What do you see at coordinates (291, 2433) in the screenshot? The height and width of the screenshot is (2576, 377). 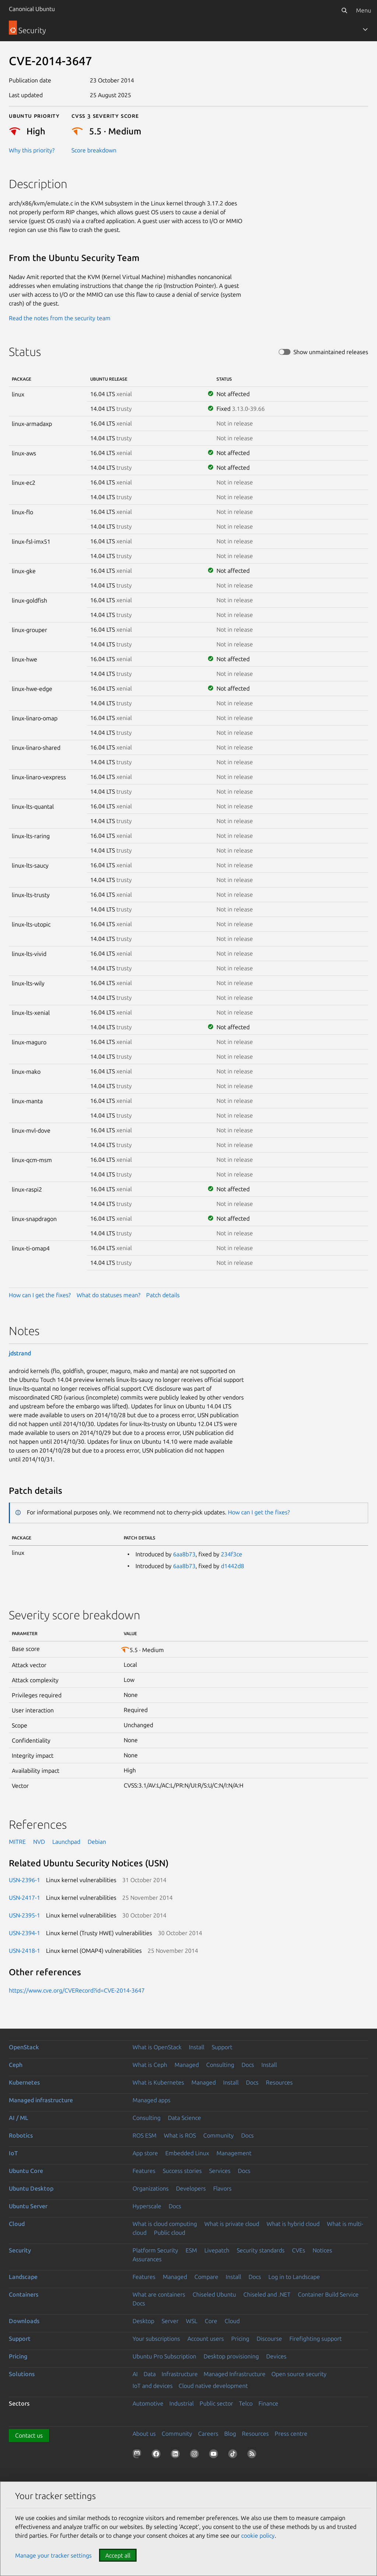 I see `Press centre` at bounding box center [291, 2433].